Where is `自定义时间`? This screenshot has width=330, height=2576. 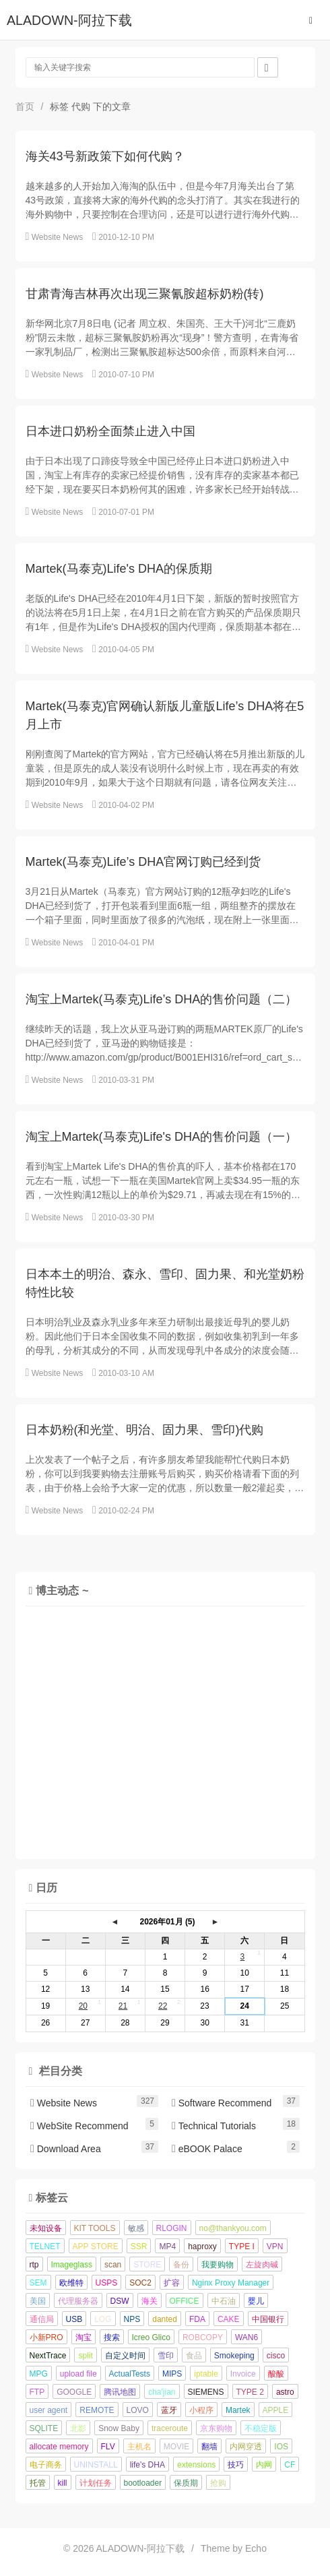 自定义时间 is located at coordinates (125, 2355).